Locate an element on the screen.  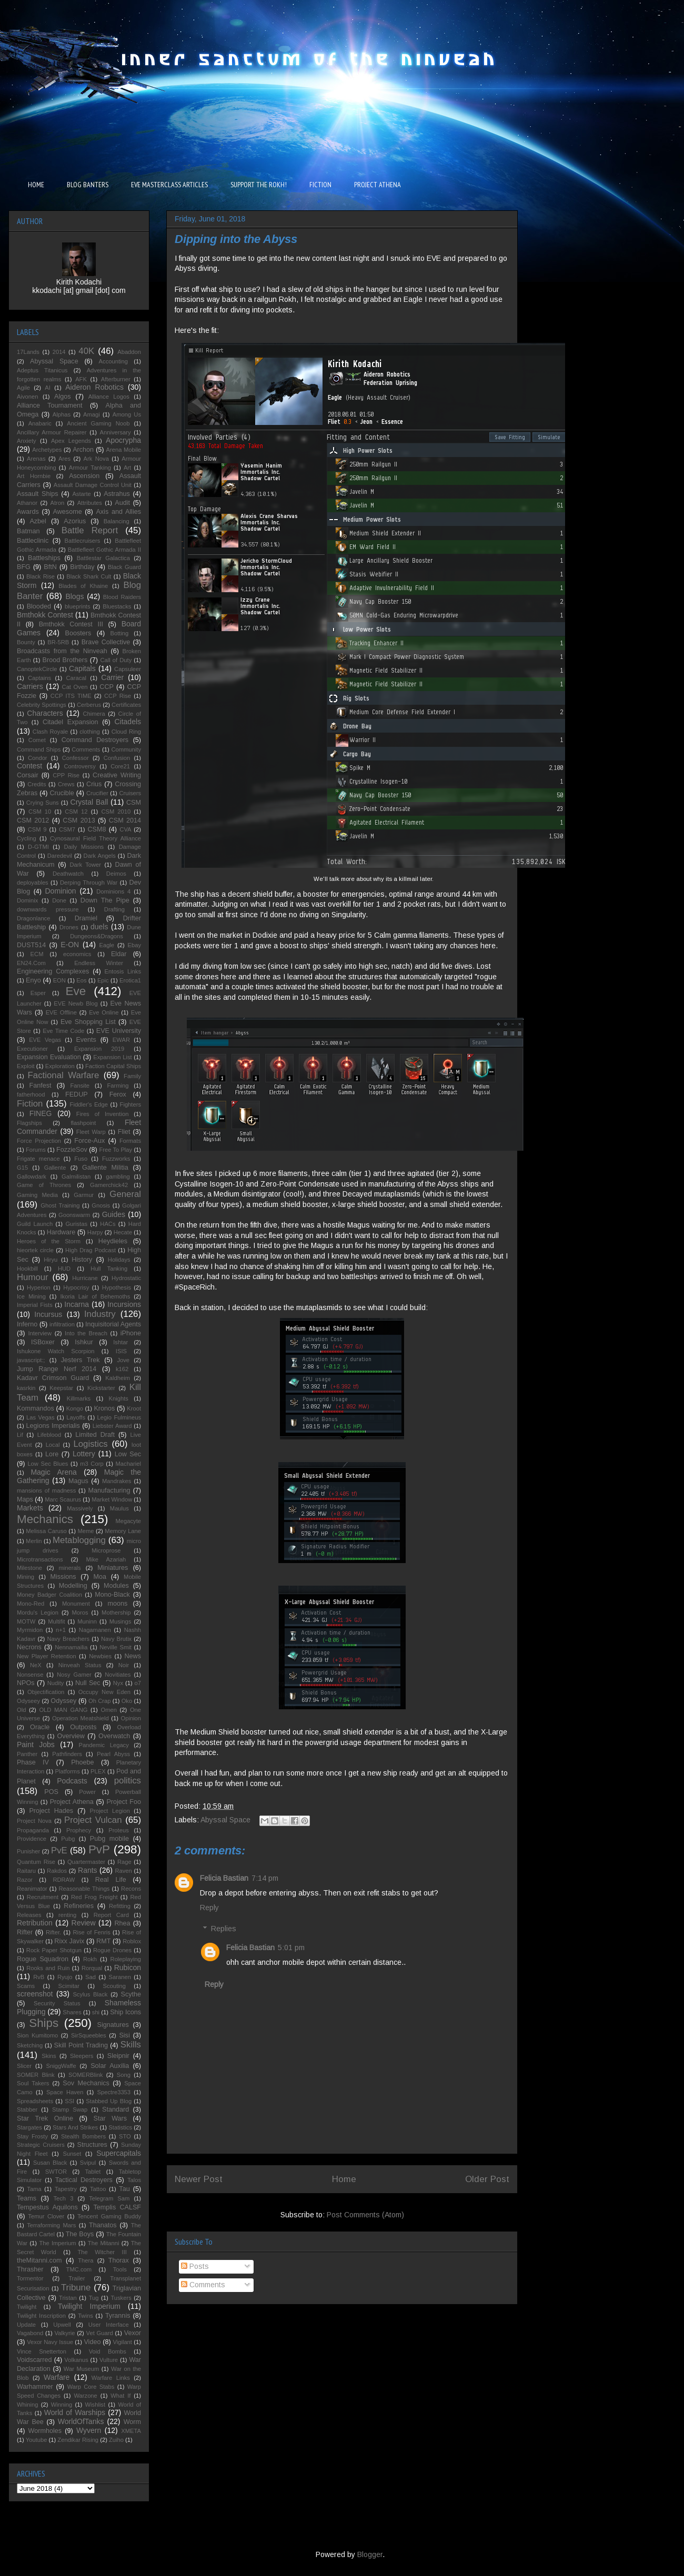
Volkanus is located at coordinates (76, 2360).